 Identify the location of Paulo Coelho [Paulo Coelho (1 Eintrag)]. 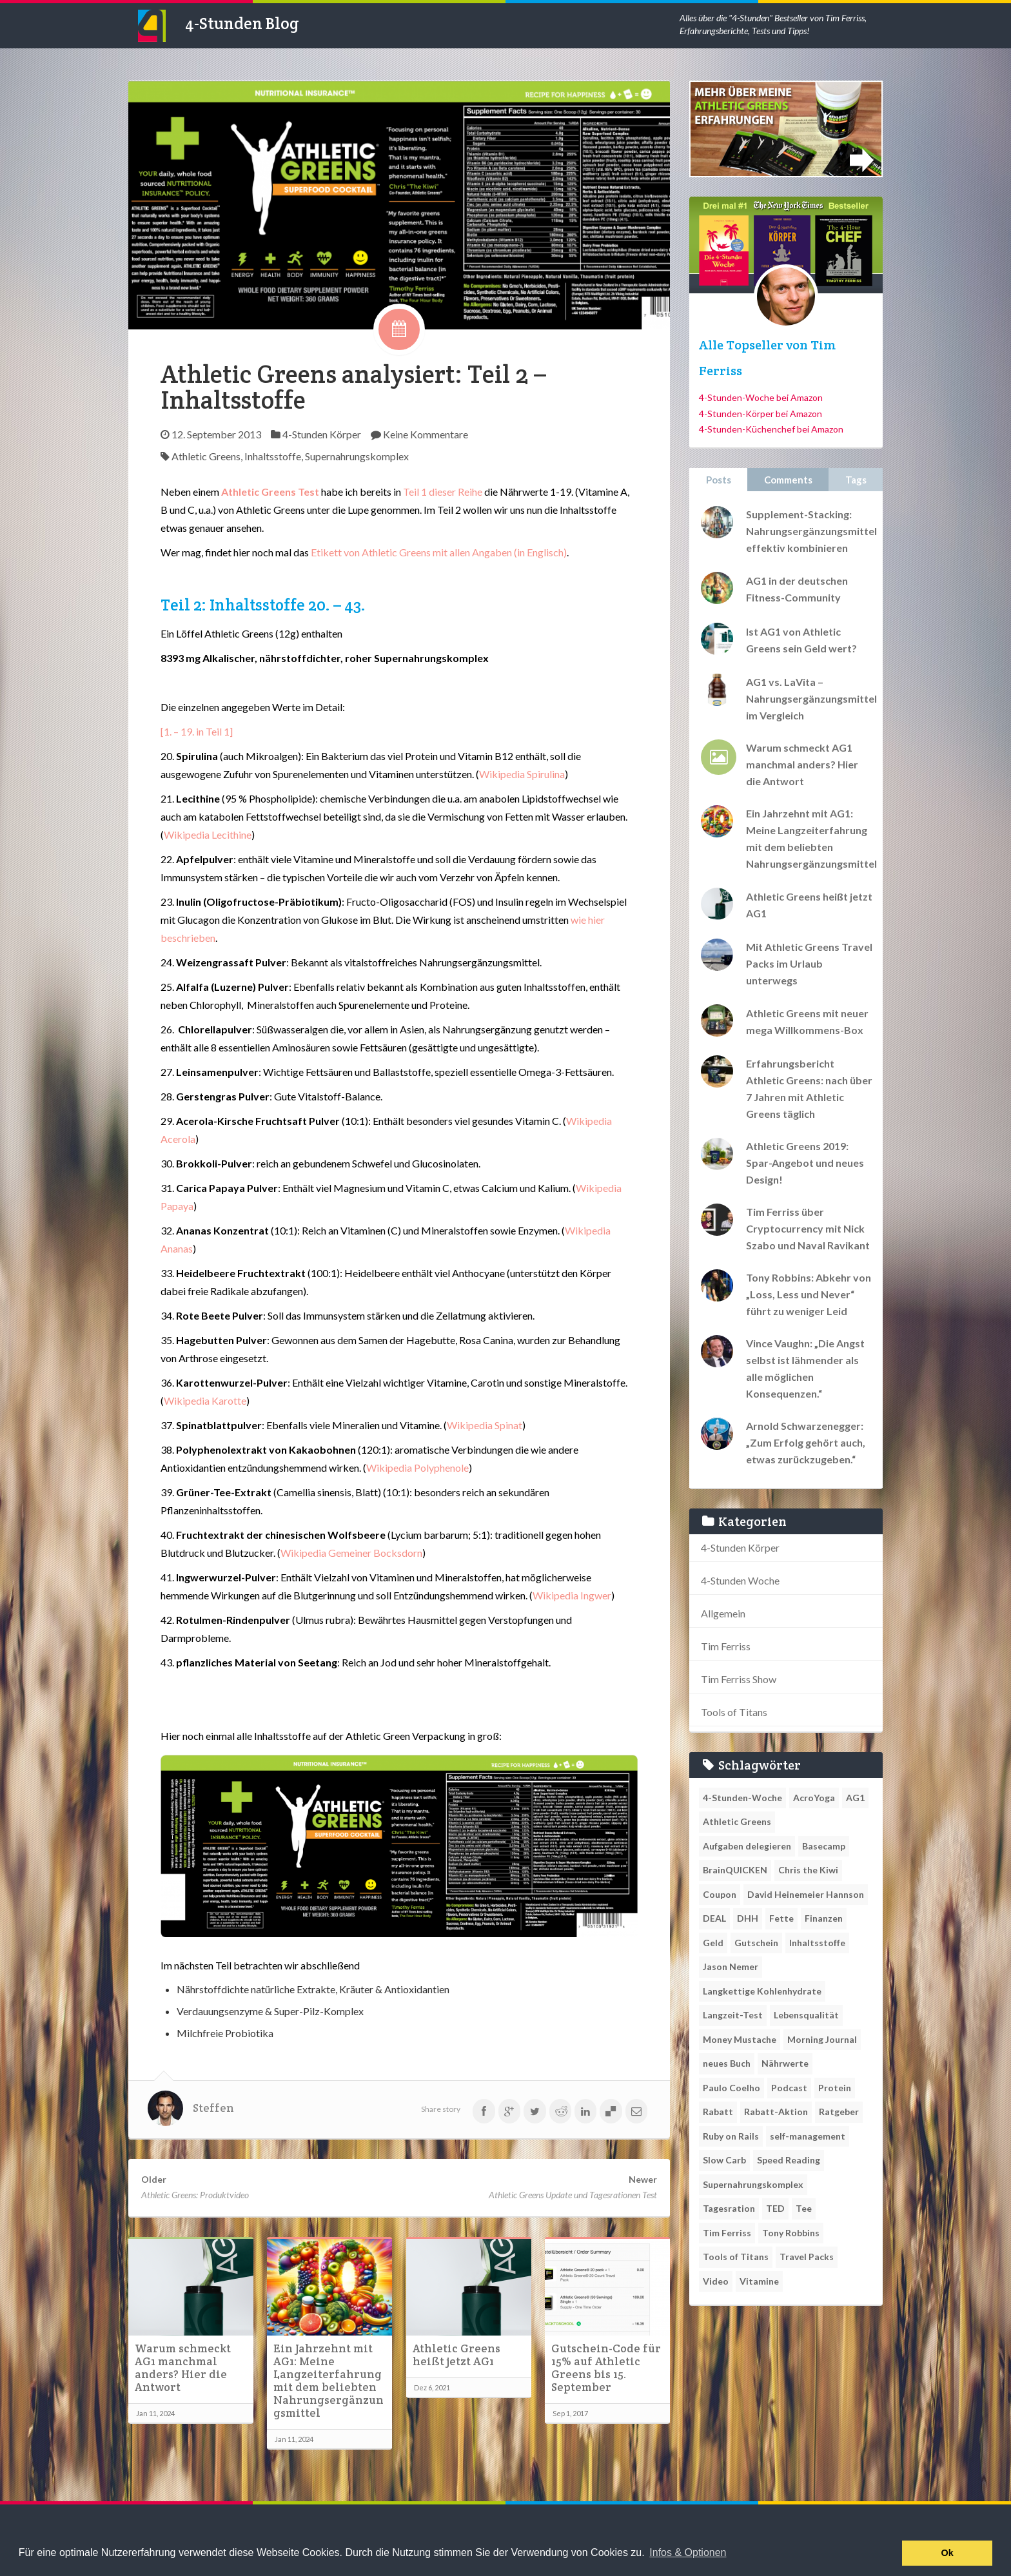
(731, 2087).